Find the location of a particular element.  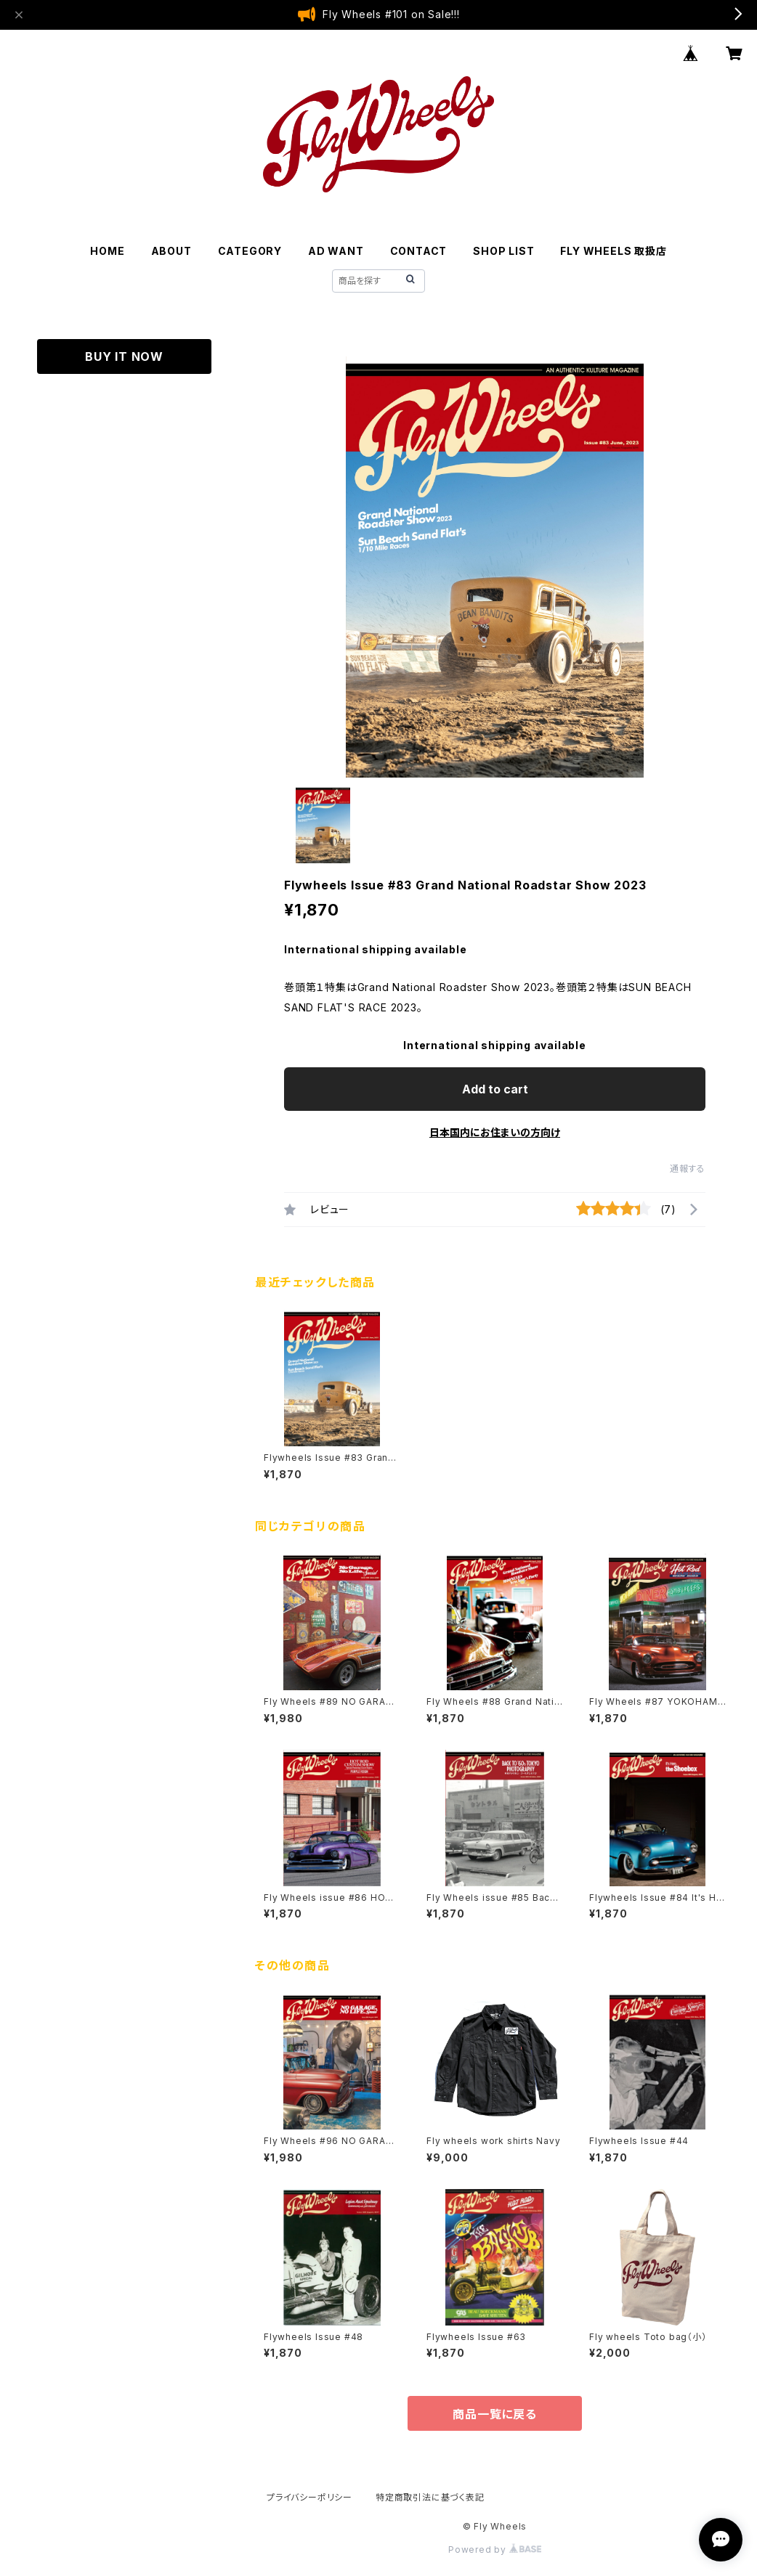

特定商取引法に基づく表記 is located at coordinates (430, 2497).